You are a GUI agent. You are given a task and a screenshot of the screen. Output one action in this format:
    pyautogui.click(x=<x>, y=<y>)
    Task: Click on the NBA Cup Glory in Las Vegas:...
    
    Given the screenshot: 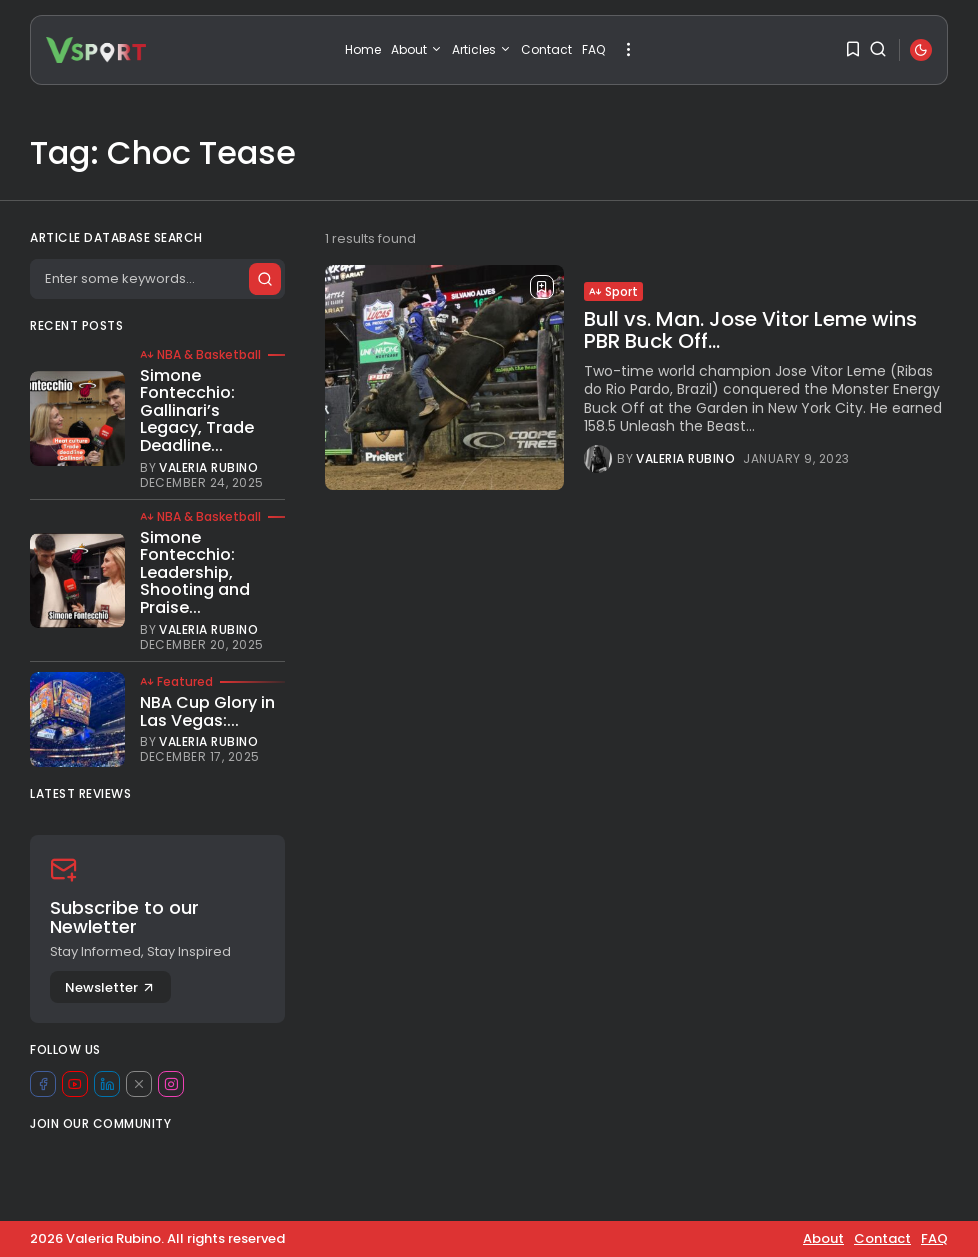 What is the action you would take?
    pyautogui.click(x=207, y=711)
    